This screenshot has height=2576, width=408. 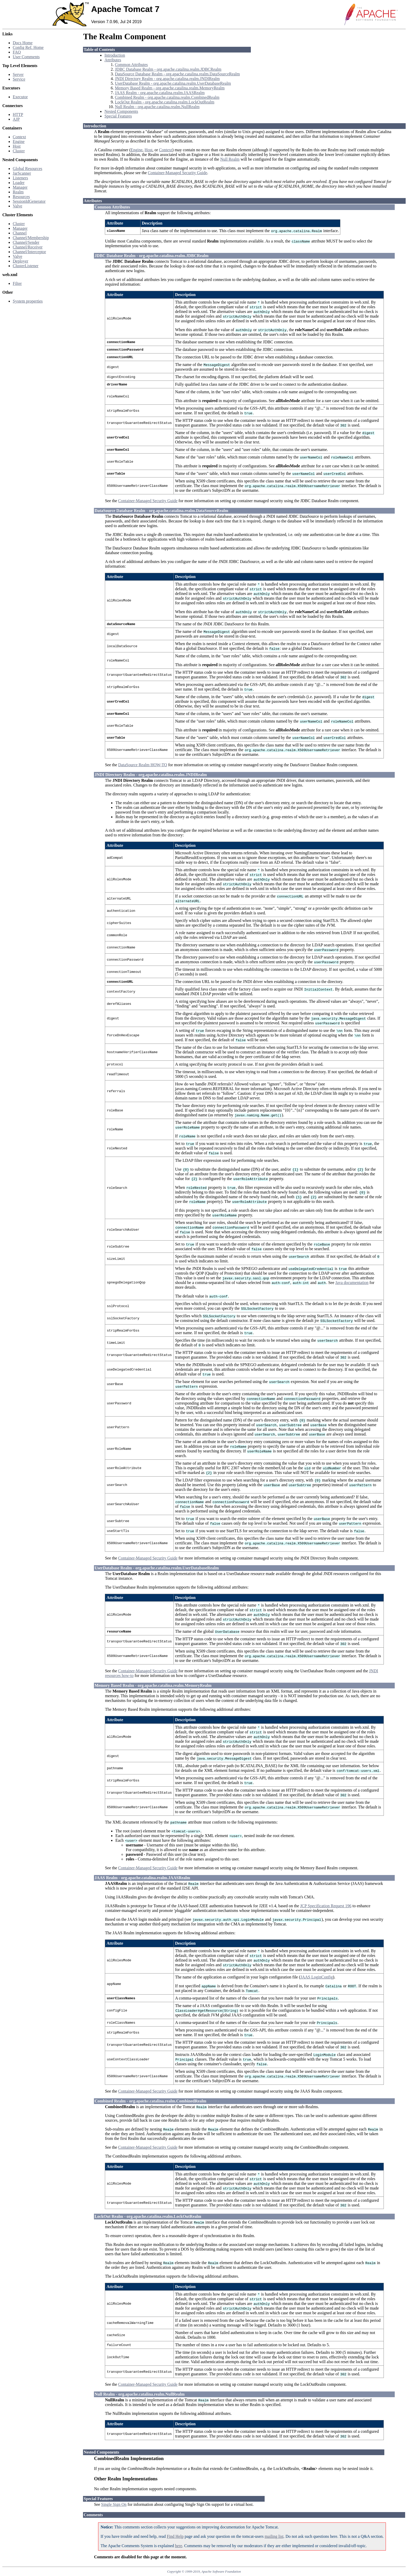 What do you see at coordinates (112, 60) in the screenshot?
I see `Attributes` at bounding box center [112, 60].